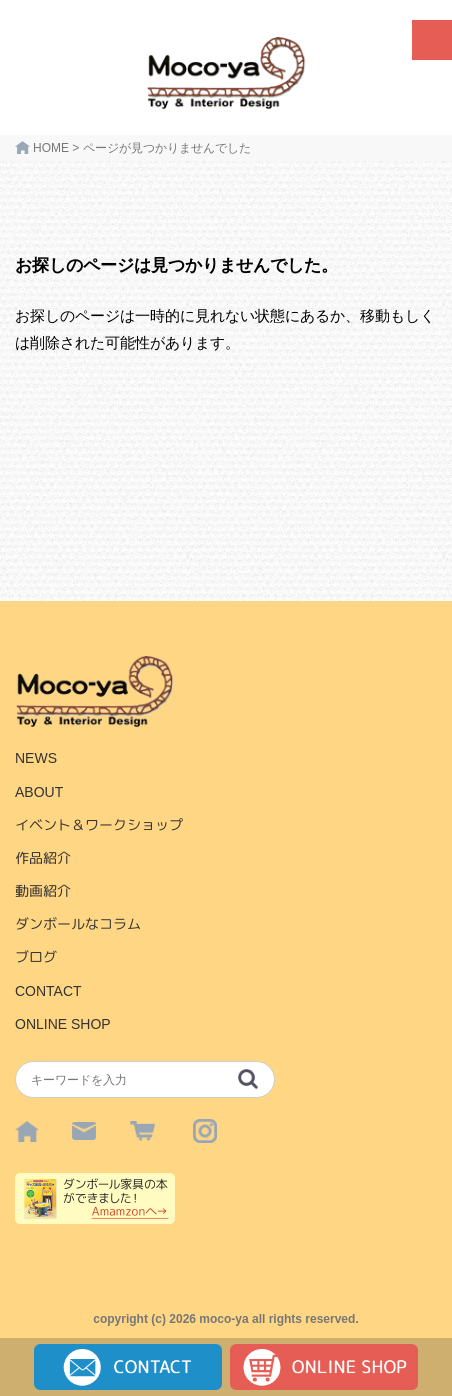 This screenshot has height=1396, width=452. Describe the element at coordinates (63, 1024) in the screenshot. I see `ONLINE SHOP` at that location.